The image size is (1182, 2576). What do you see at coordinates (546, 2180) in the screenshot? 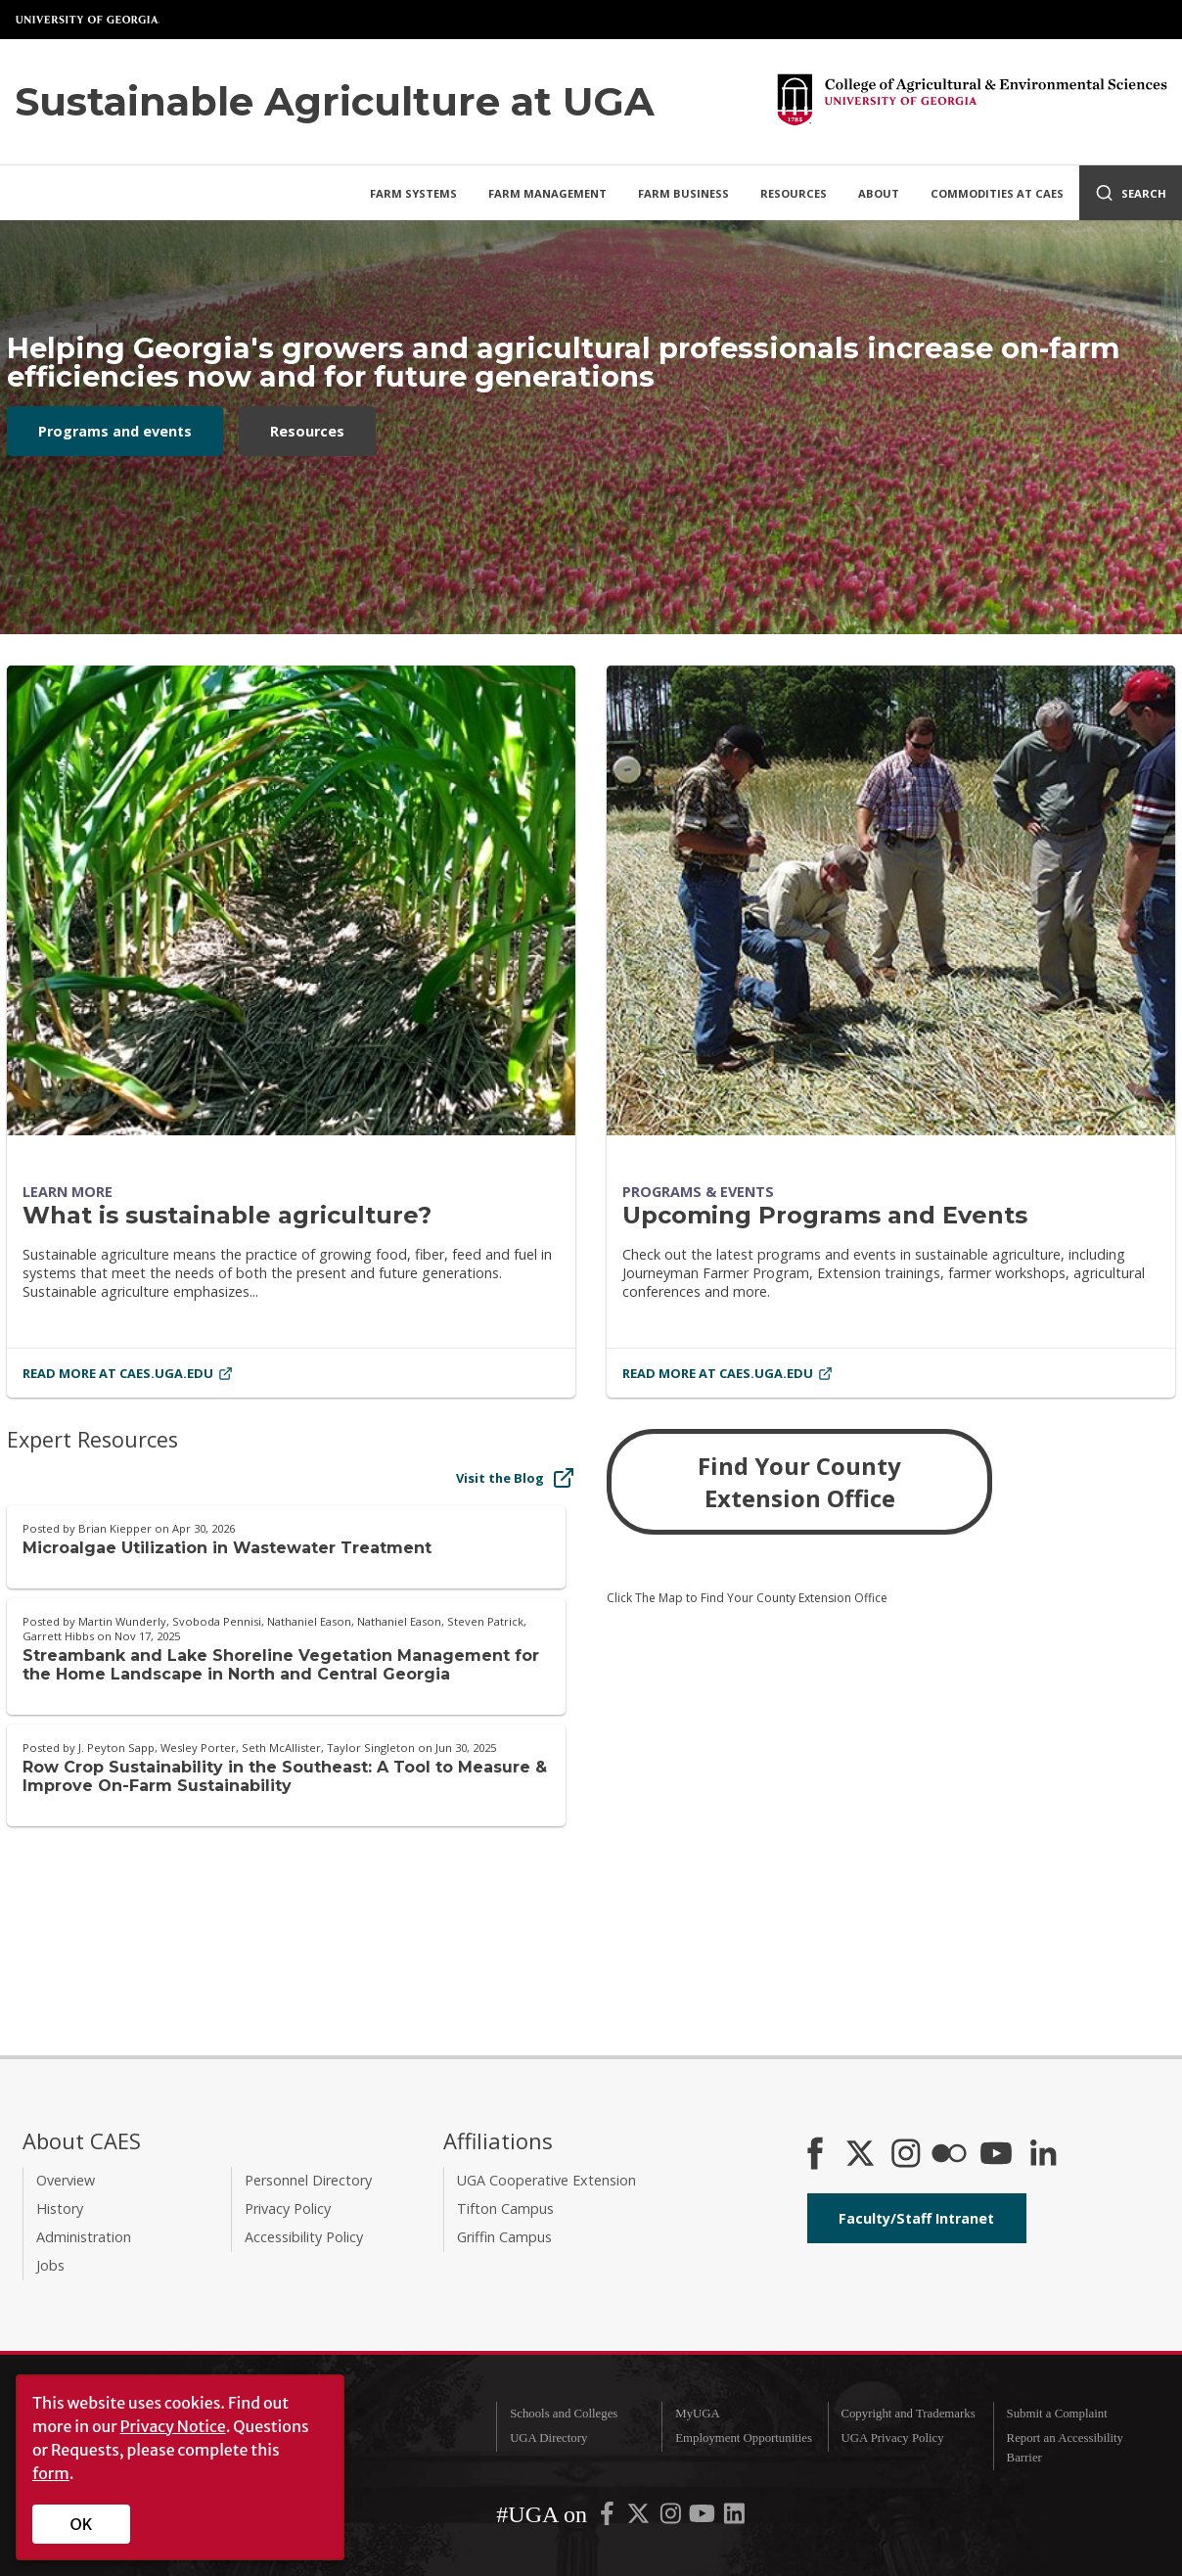
I see `UGA Cooperative Extension` at bounding box center [546, 2180].